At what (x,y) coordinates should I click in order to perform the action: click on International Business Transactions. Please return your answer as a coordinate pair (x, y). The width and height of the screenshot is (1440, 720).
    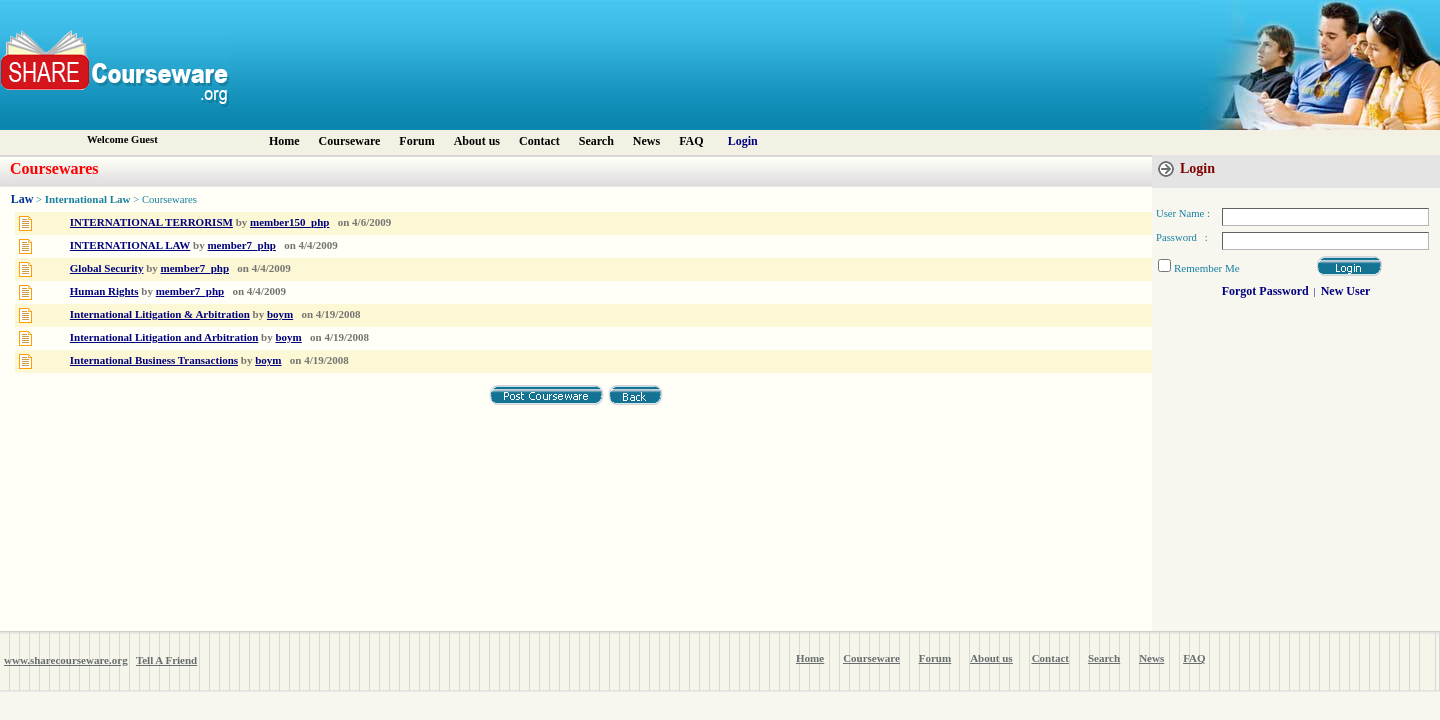
    Looking at the image, I should click on (154, 360).